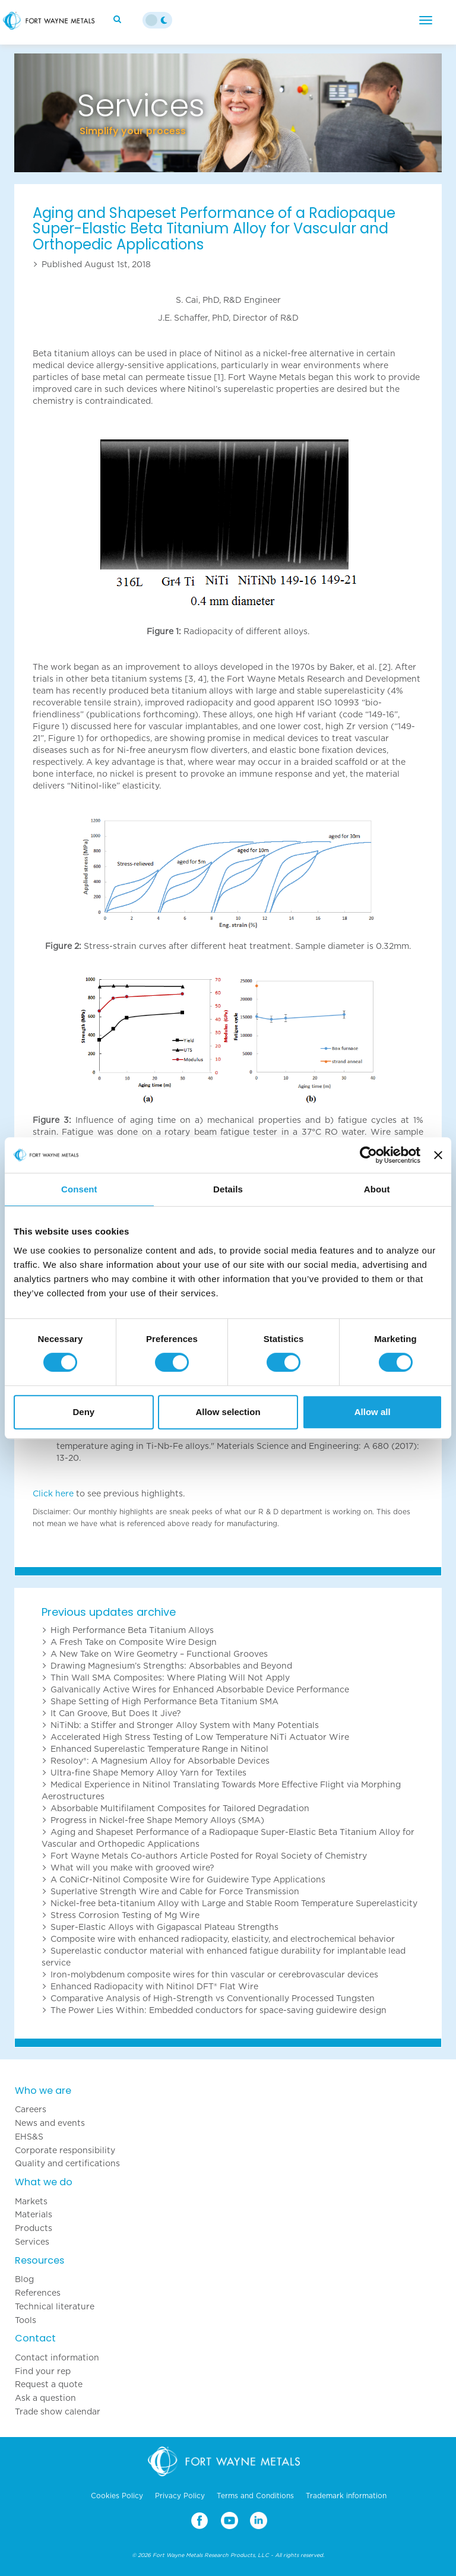 Image resolution: width=456 pixels, height=2576 pixels. I want to click on About [tab], so click(377, 1189).